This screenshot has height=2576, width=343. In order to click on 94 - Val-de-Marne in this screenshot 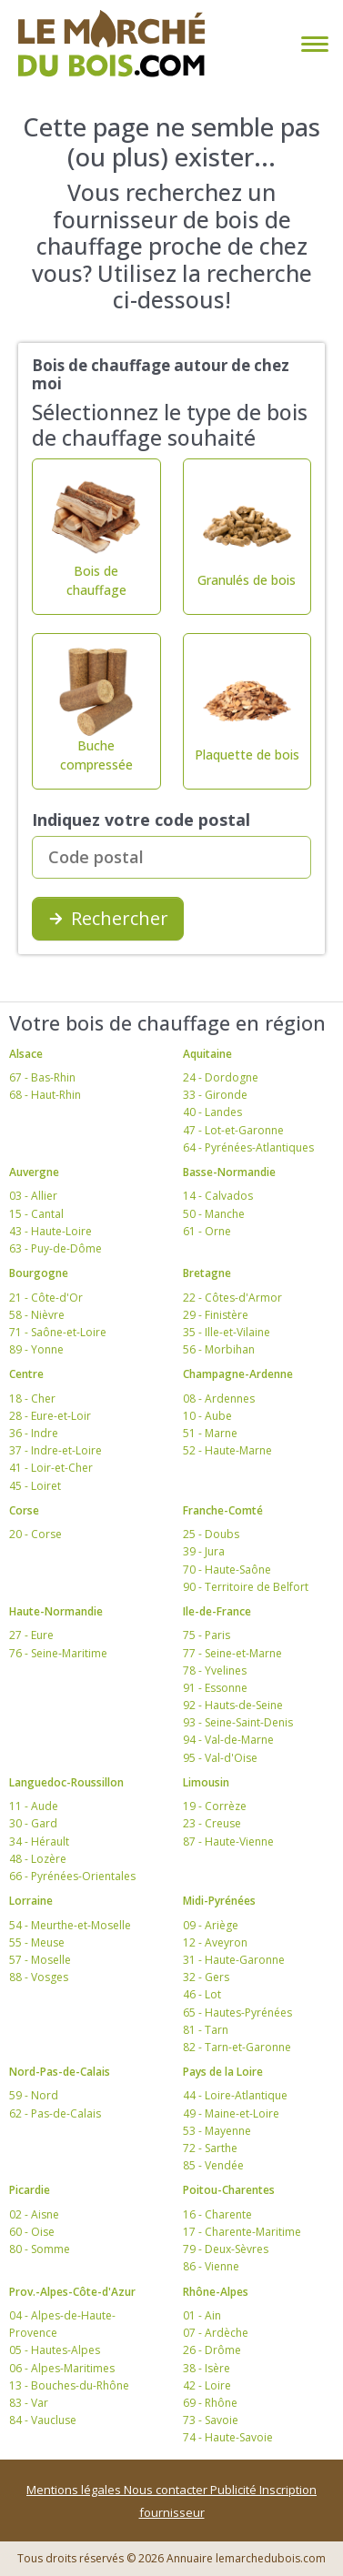, I will do `click(228, 1739)`.